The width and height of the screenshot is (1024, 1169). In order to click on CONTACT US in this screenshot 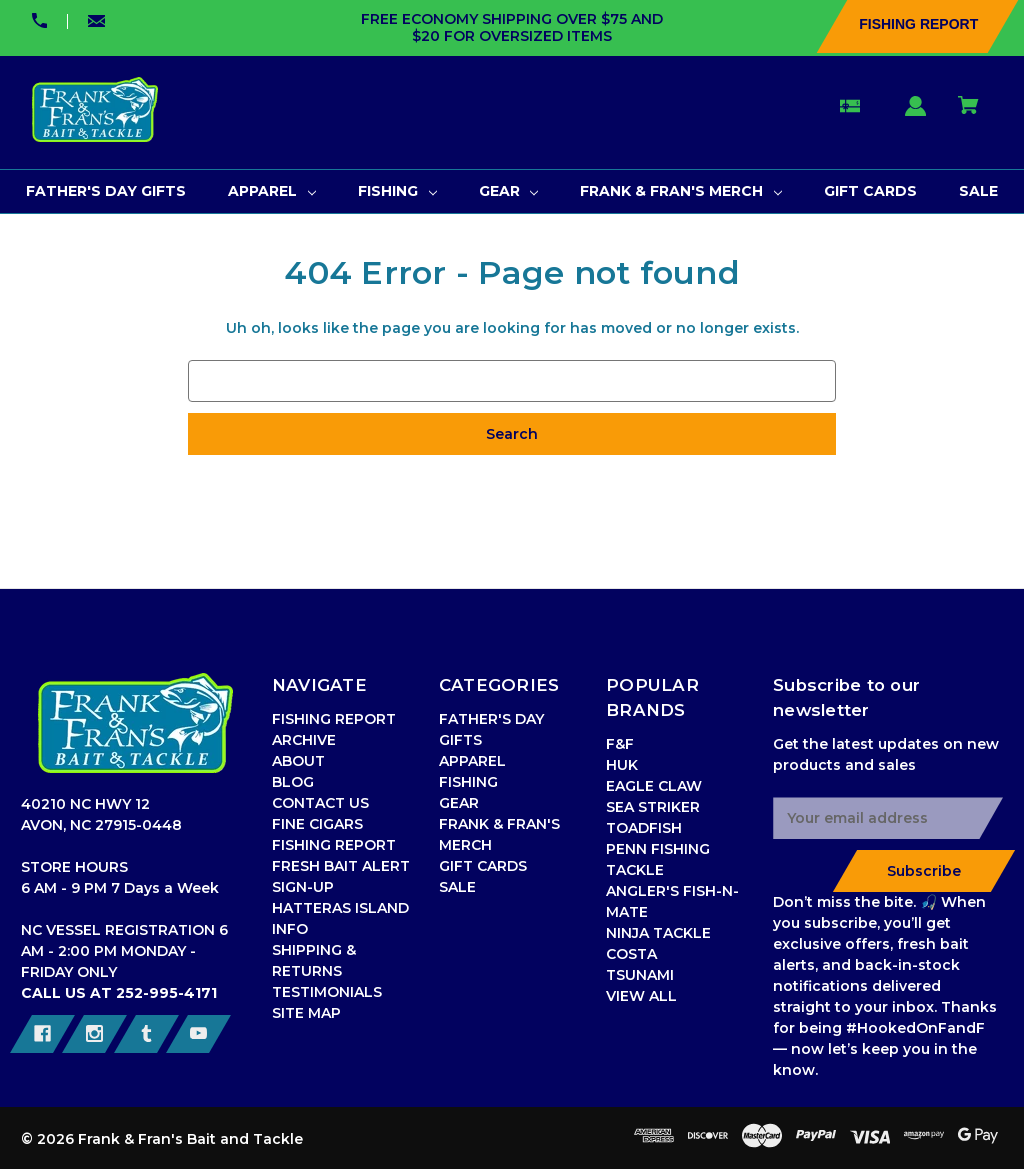, I will do `click(320, 803)`.